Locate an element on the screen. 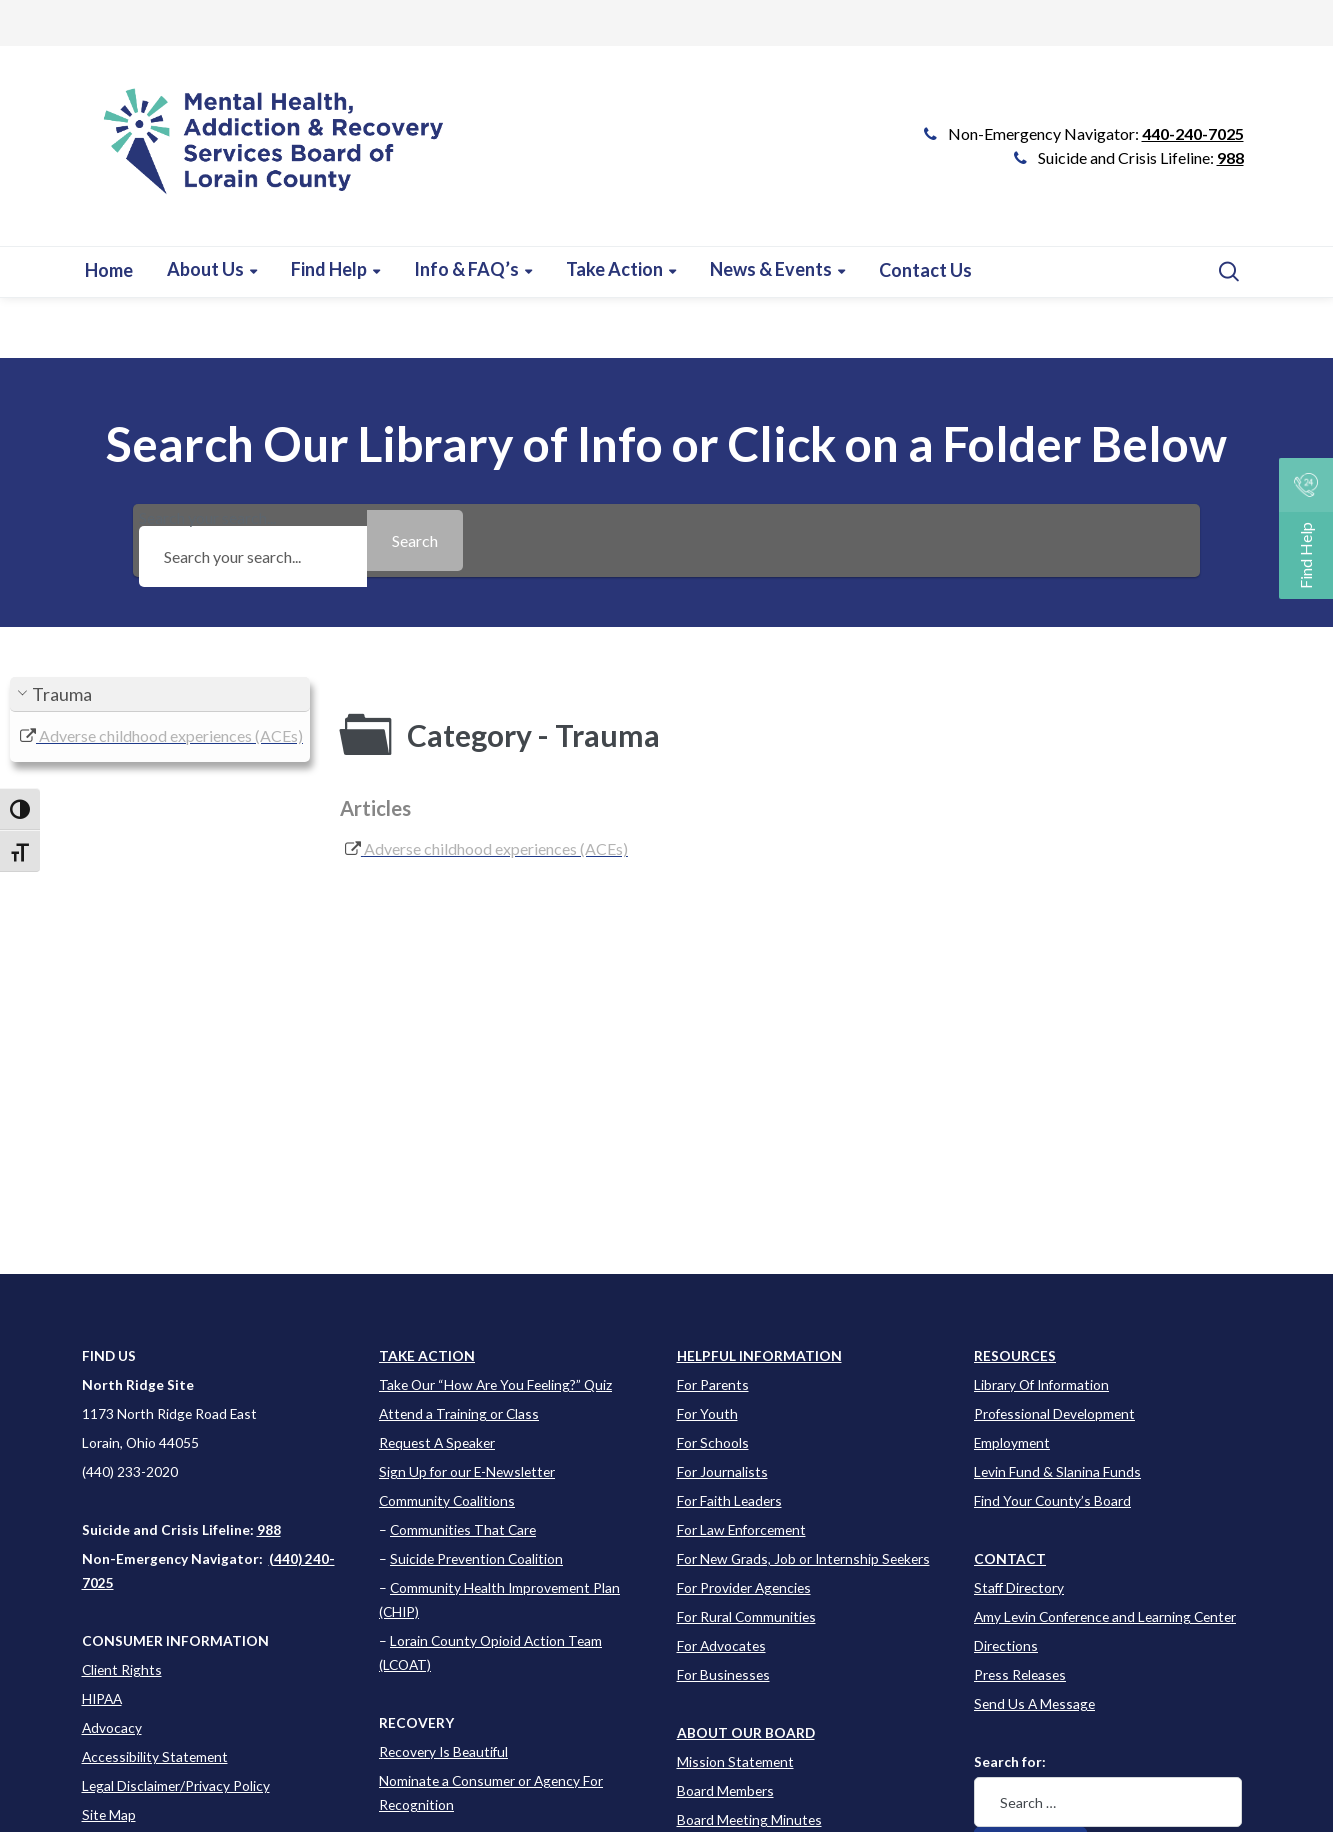 This screenshot has height=1832, width=1333. Staff Directory is located at coordinates (1019, 1587).